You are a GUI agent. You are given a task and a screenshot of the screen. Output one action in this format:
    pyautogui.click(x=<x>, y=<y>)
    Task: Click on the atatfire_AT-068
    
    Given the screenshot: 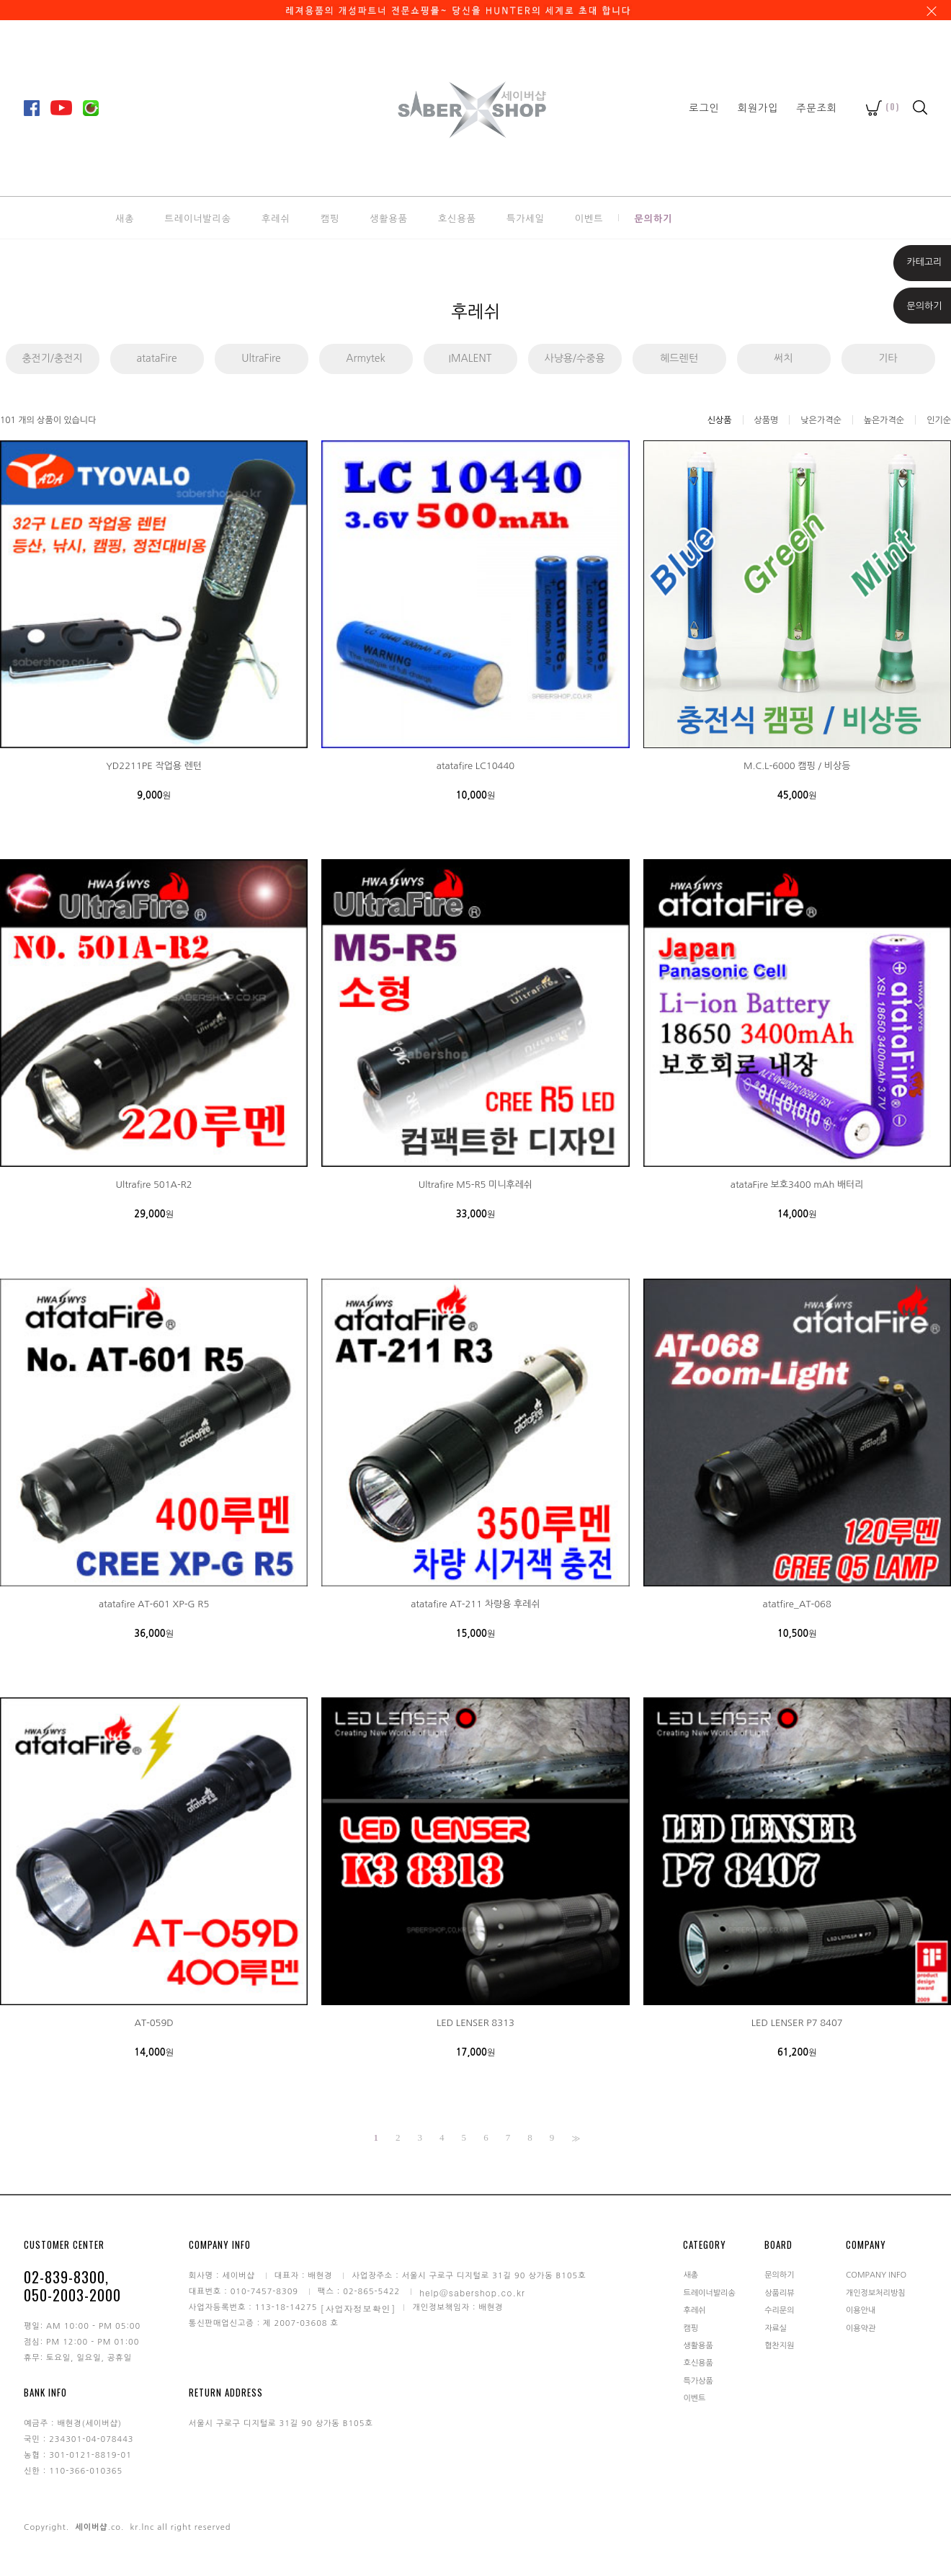 What is the action you would take?
    pyautogui.click(x=797, y=1604)
    